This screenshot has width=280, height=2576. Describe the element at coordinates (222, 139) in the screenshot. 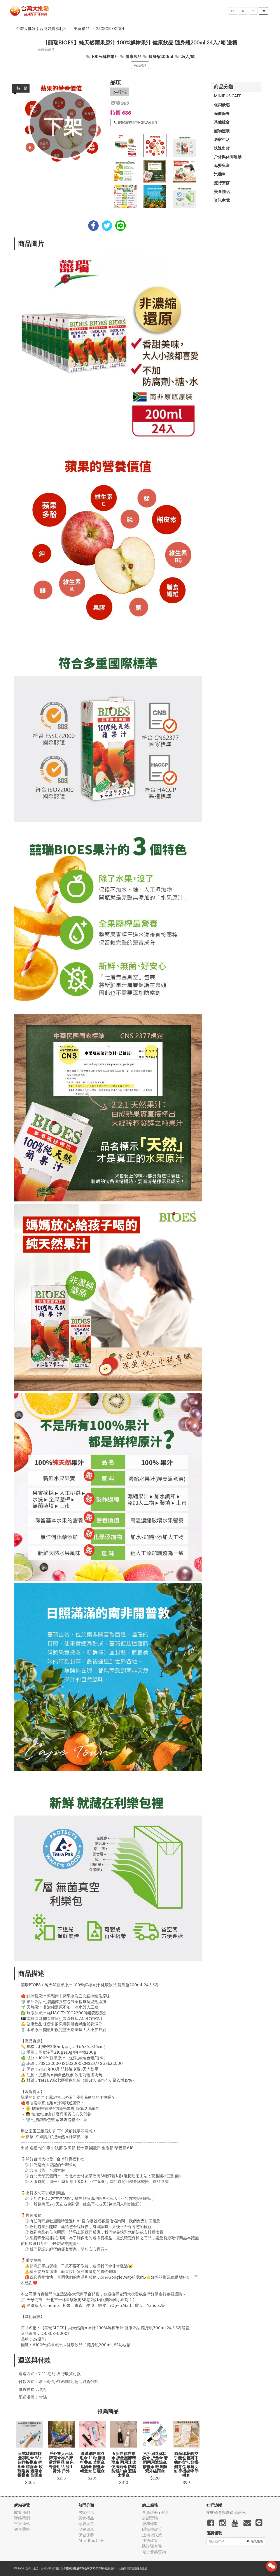

I see `居家生活` at that location.